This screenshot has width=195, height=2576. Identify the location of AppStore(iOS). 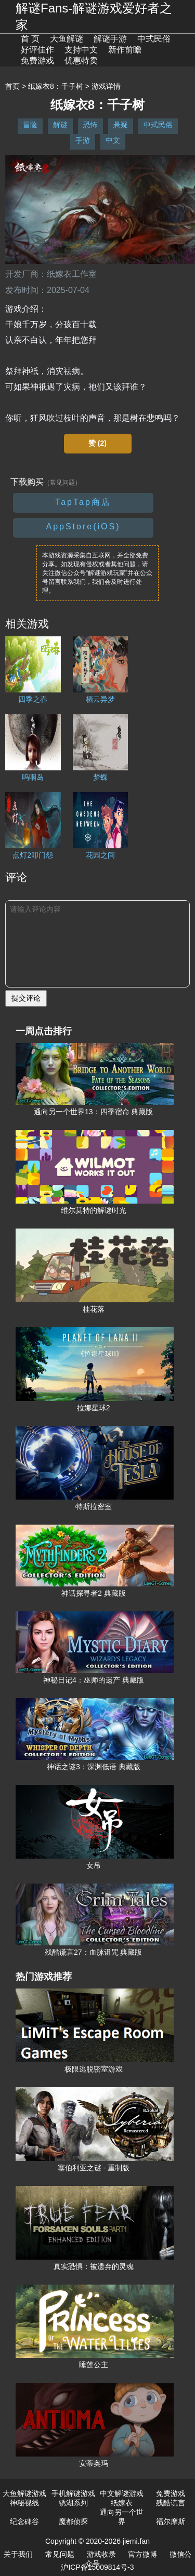
(83, 526).